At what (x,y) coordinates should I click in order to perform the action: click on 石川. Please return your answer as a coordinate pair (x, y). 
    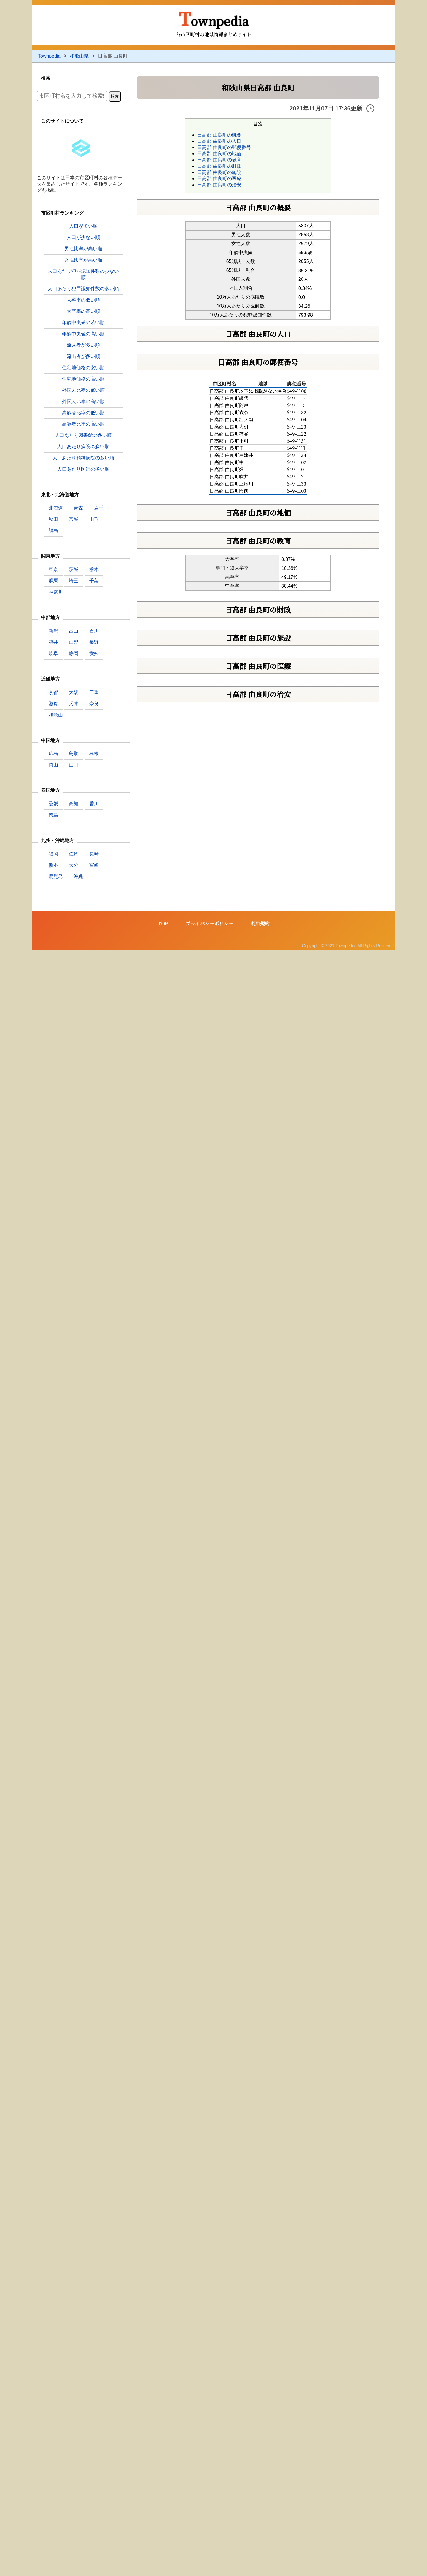
    Looking at the image, I should click on (94, 630).